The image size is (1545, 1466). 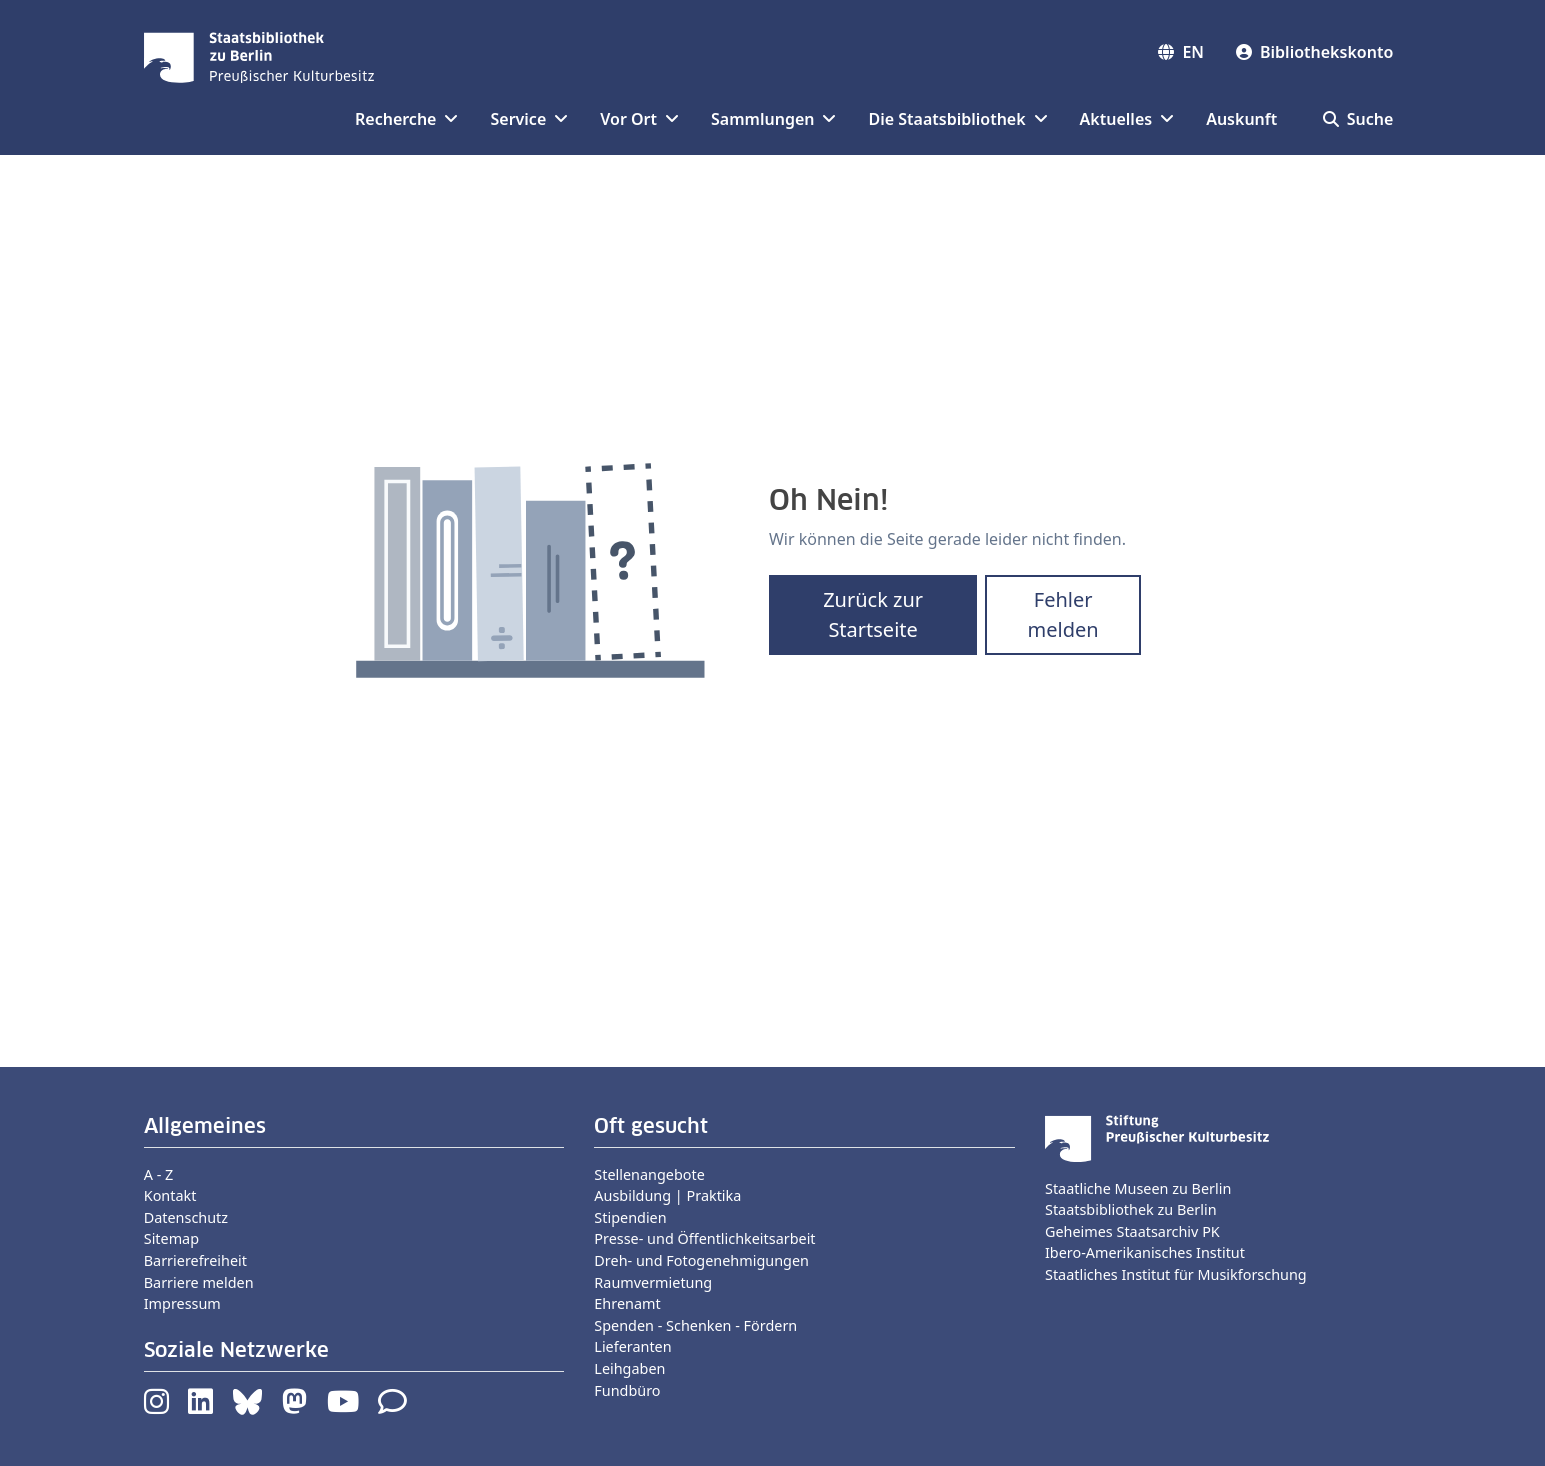 What do you see at coordinates (1127, 119) in the screenshot?
I see `Aktuelles [button]` at bounding box center [1127, 119].